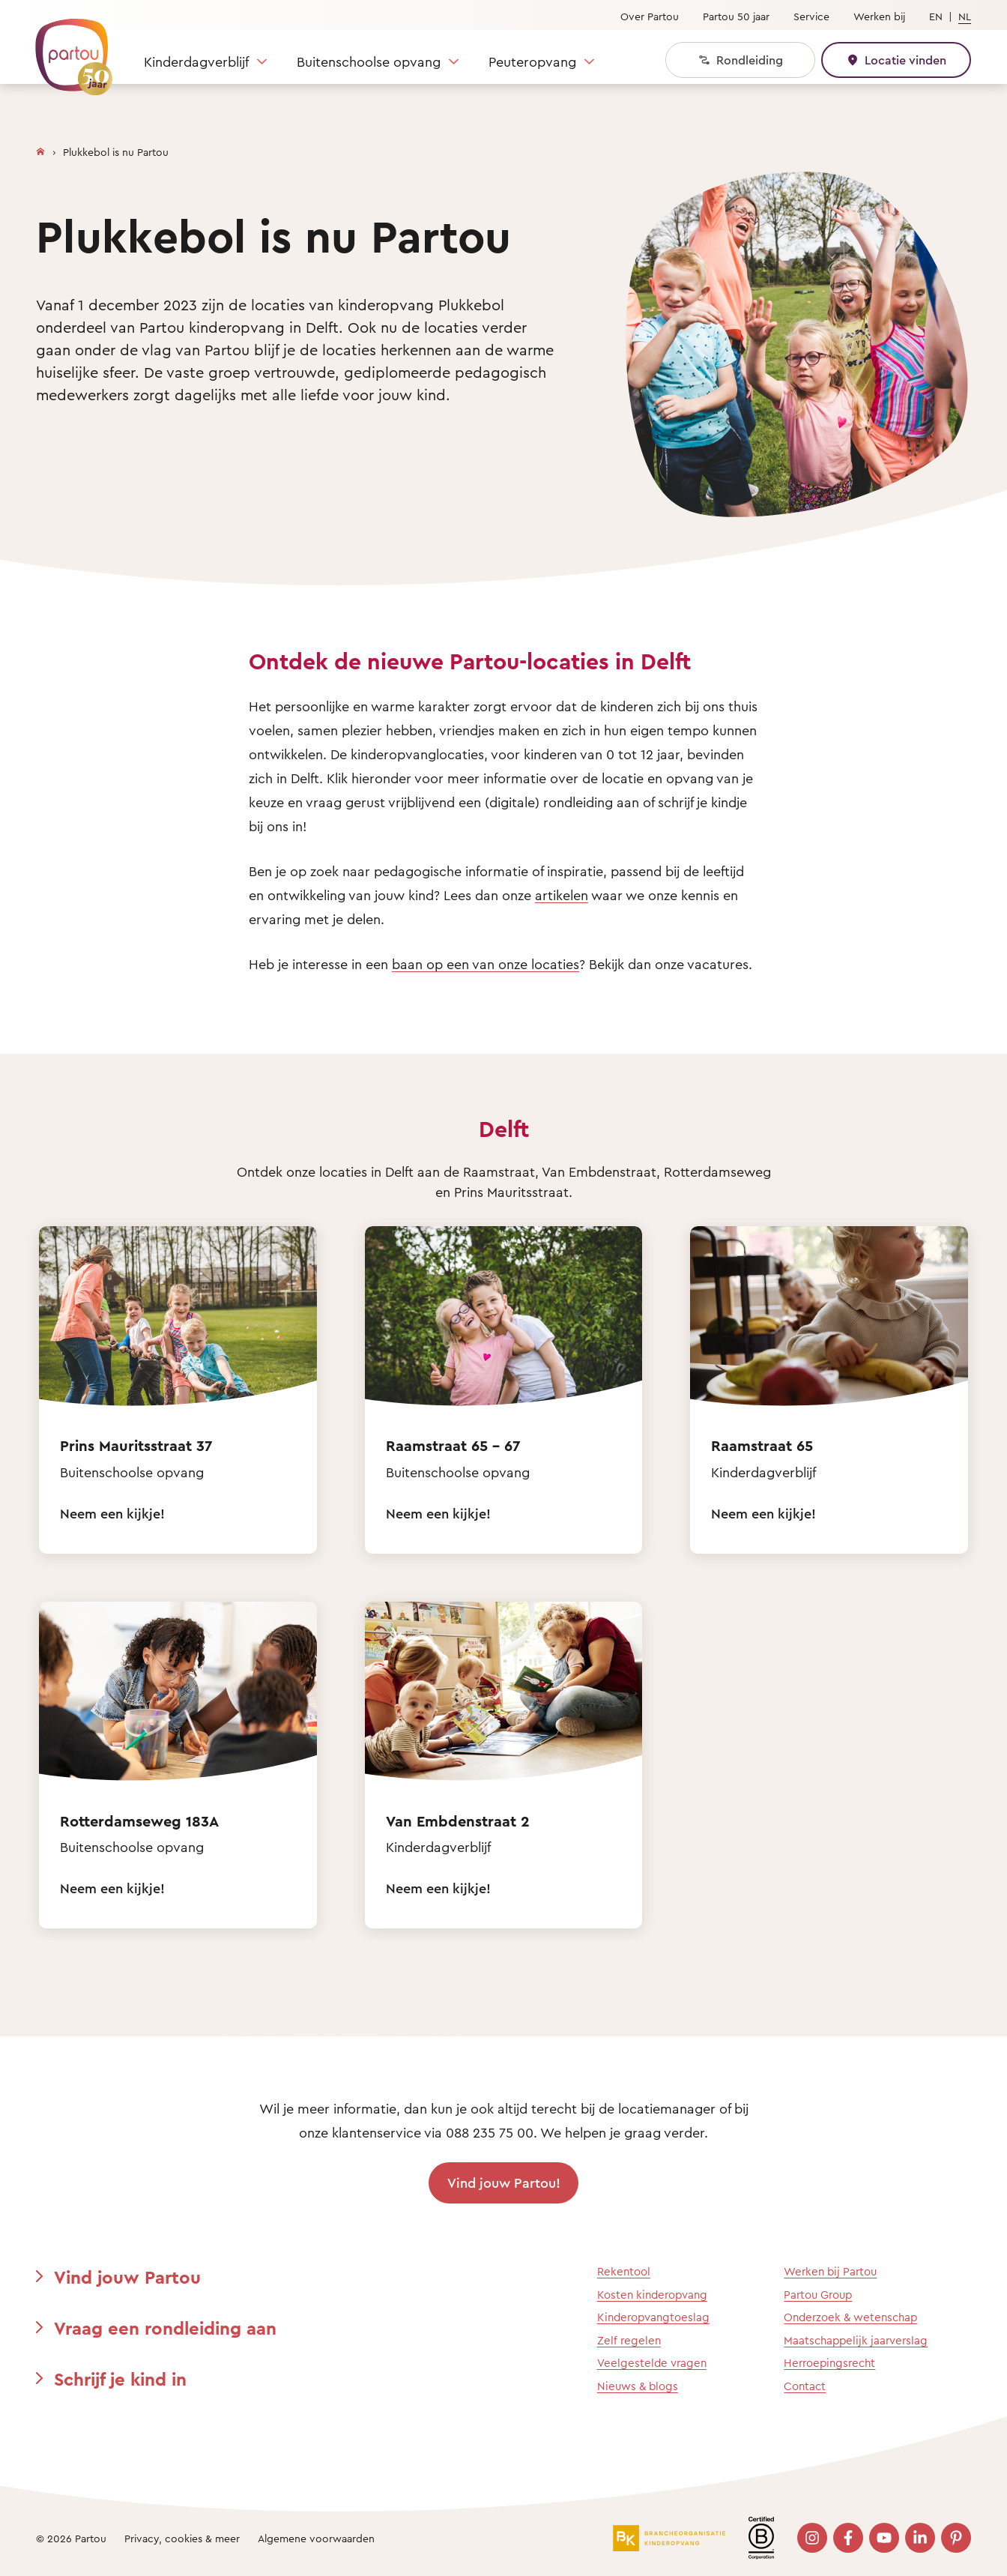 The width and height of the screenshot is (1007, 2576). What do you see at coordinates (649, 16) in the screenshot?
I see `Over Partou` at bounding box center [649, 16].